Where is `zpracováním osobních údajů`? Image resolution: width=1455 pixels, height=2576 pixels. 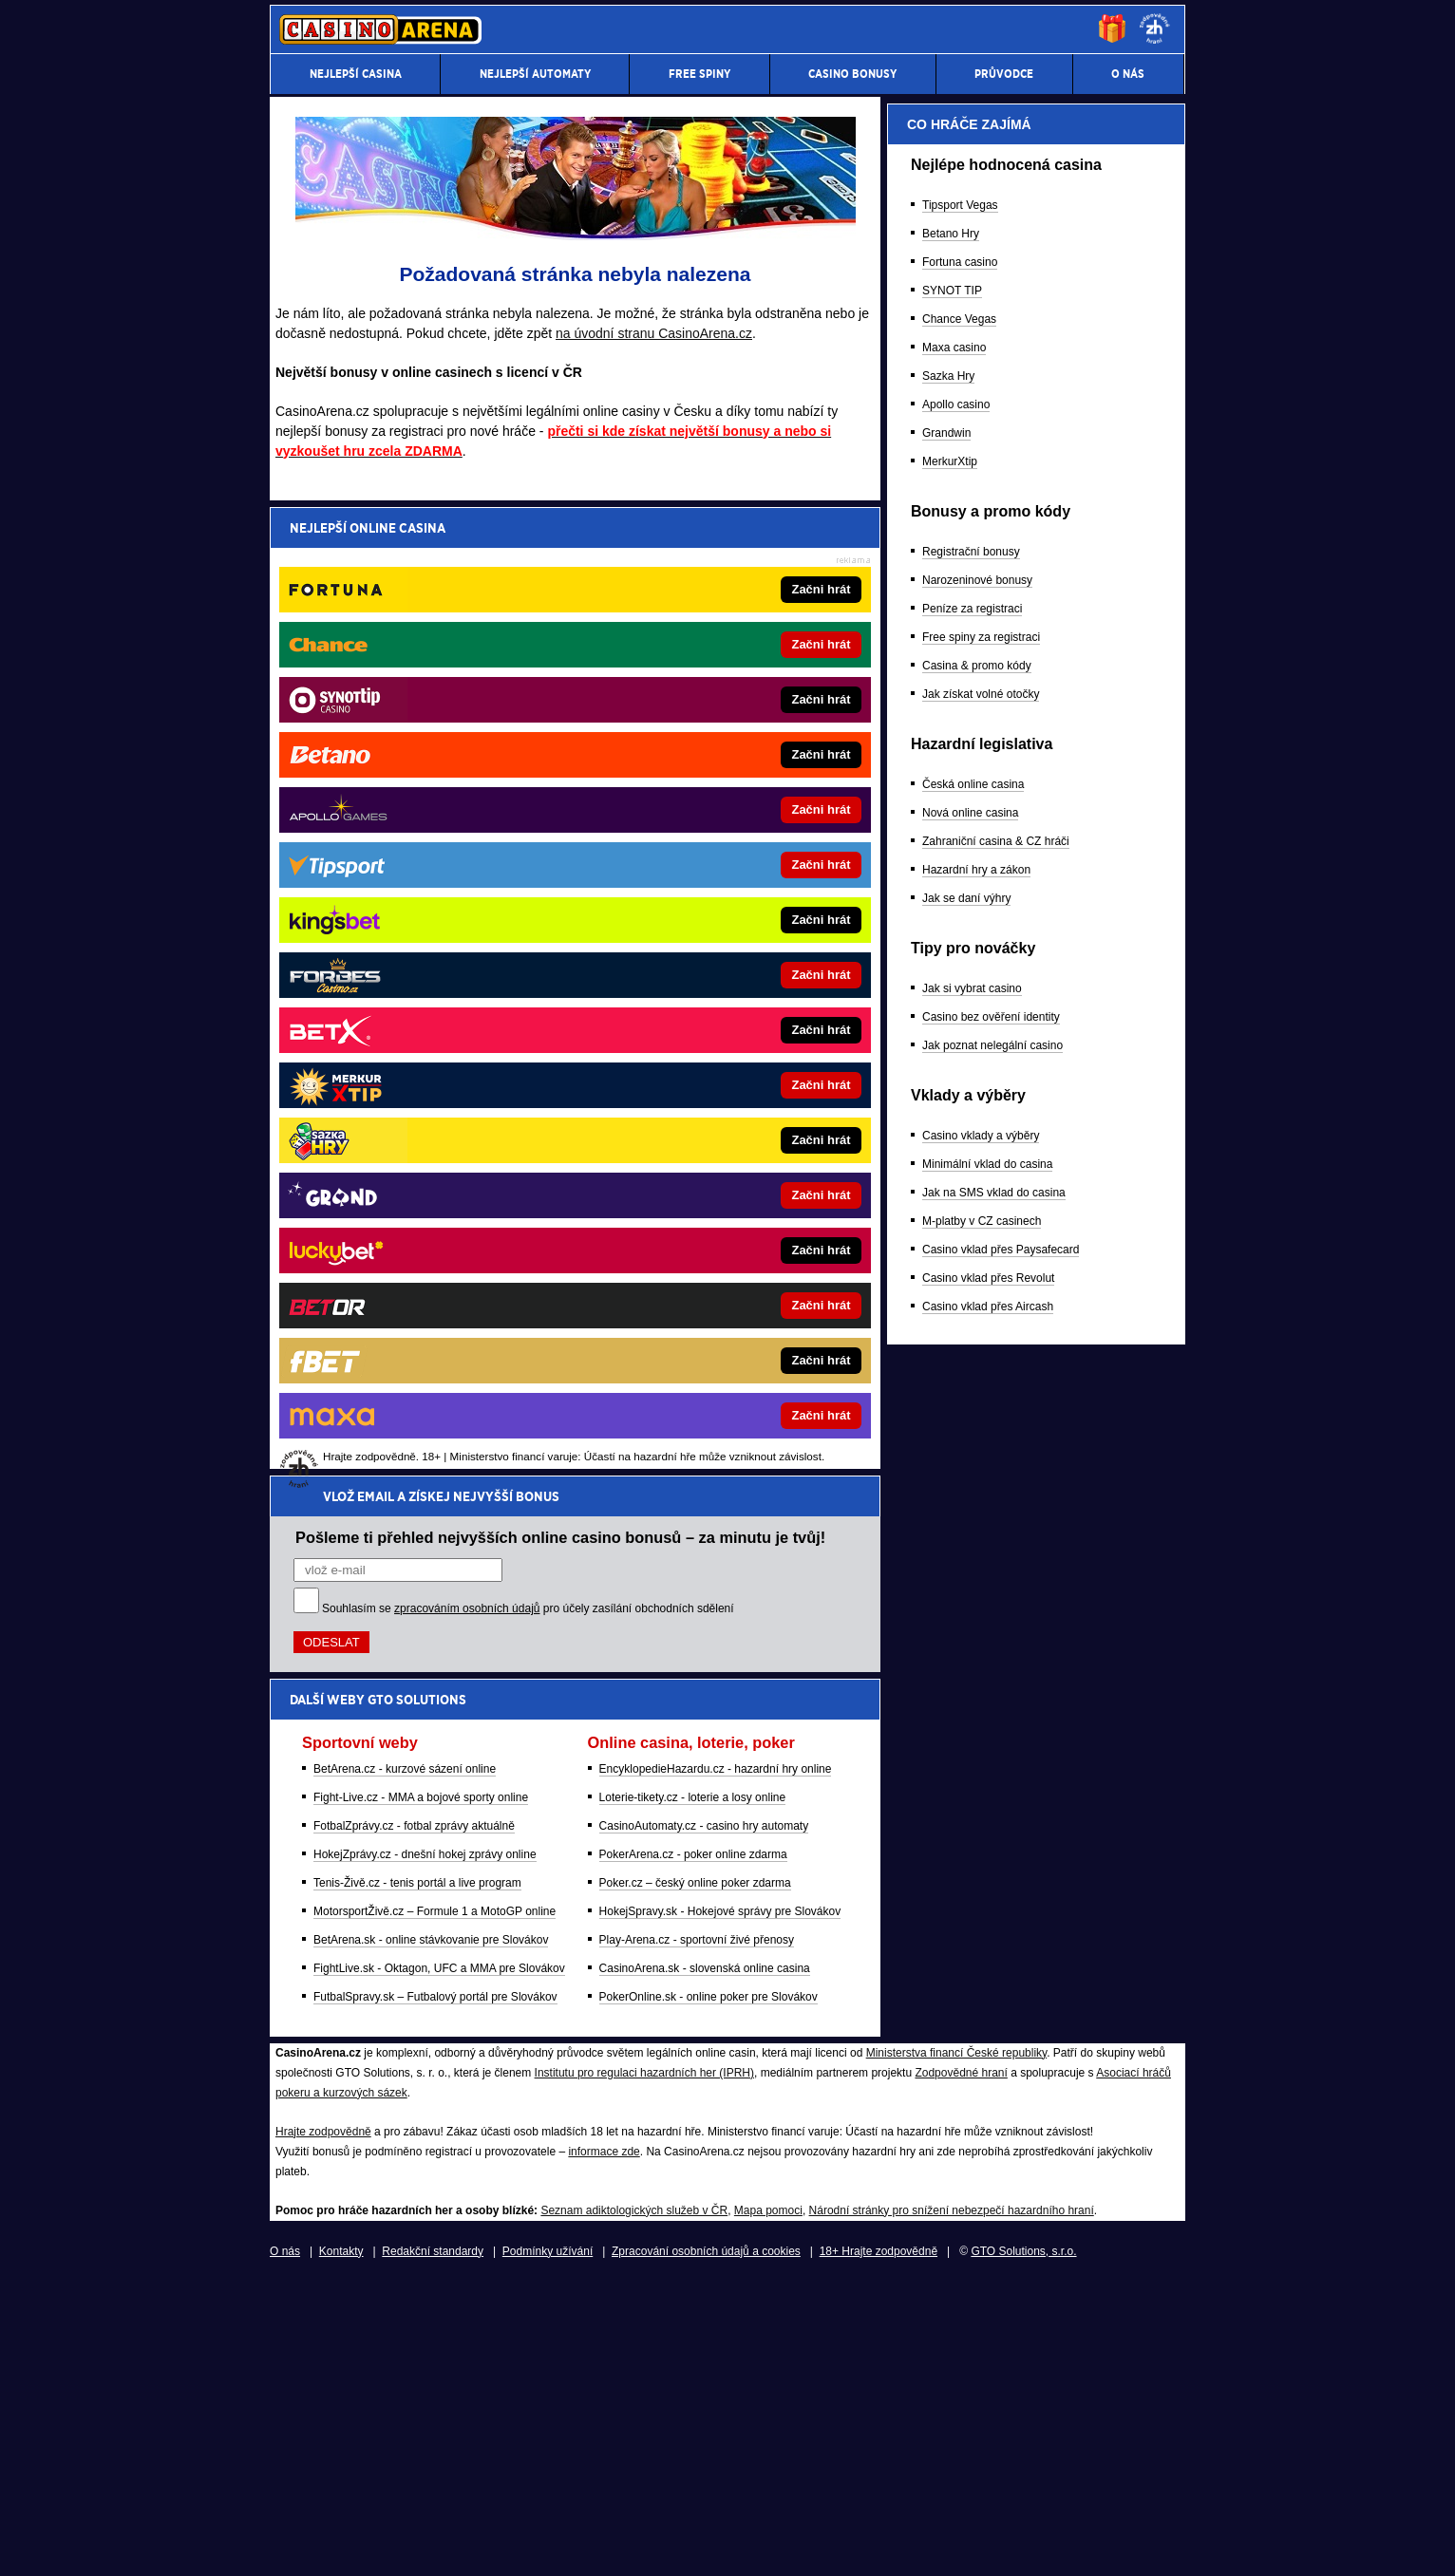 zpracováním osobních údajů is located at coordinates (466, 640).